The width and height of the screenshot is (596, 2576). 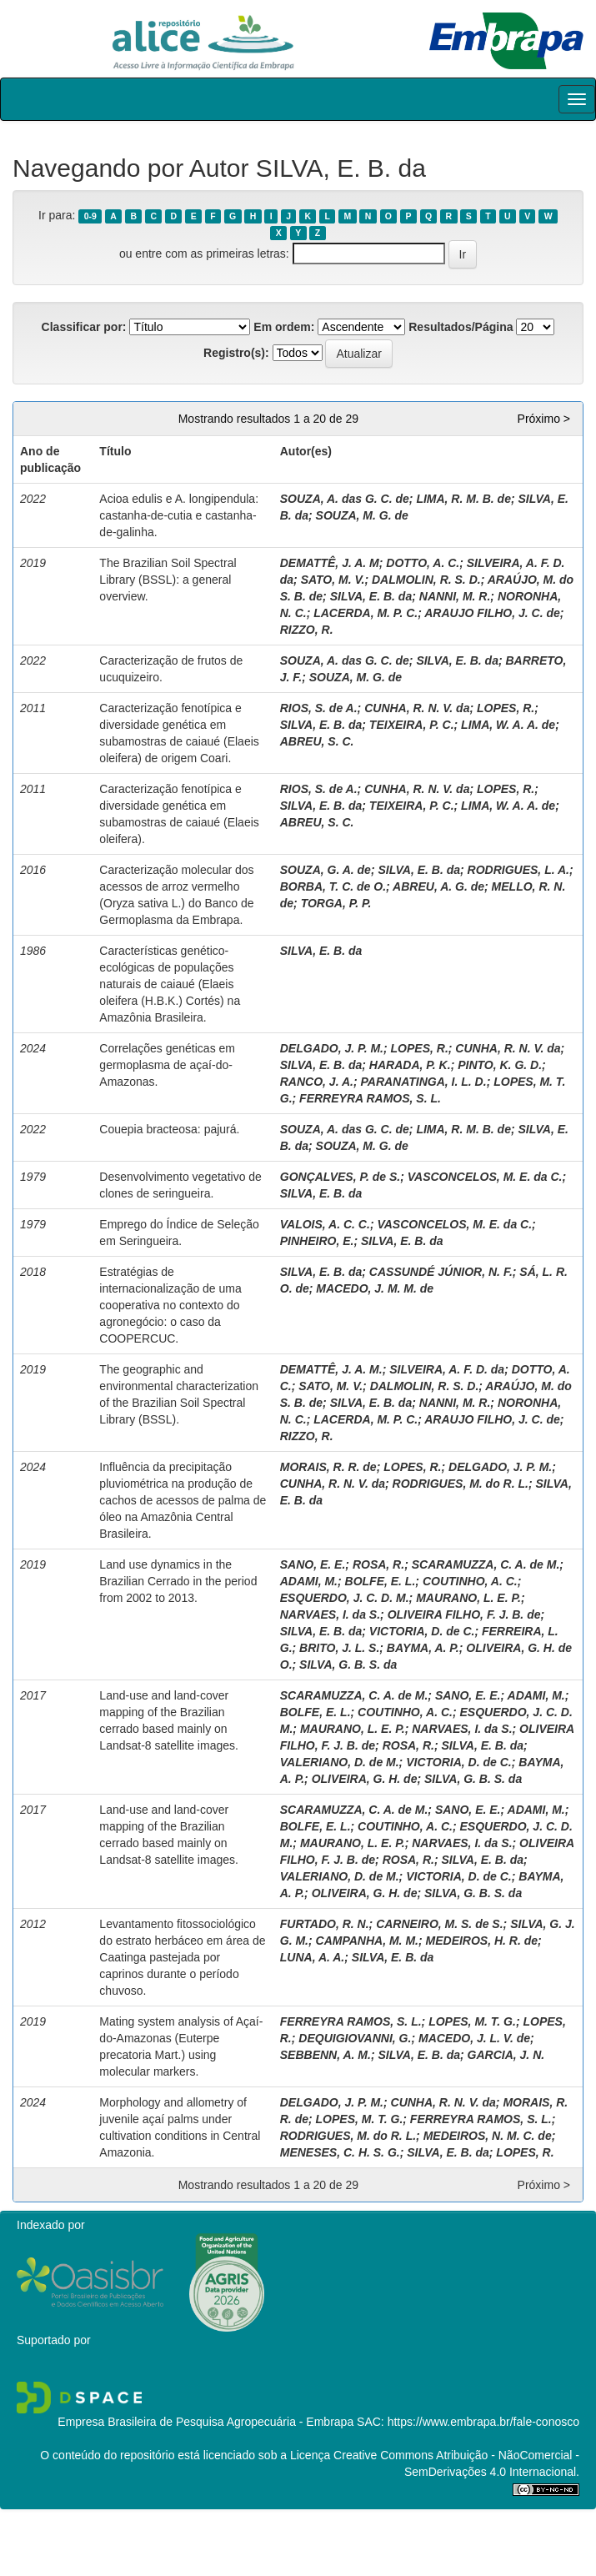 I want to click on Levantamento fitossociológico do estrato herbáceo em área de Caatinga pastejada por caprinos durante o período chuvoso., so click(x=182, y=1957).